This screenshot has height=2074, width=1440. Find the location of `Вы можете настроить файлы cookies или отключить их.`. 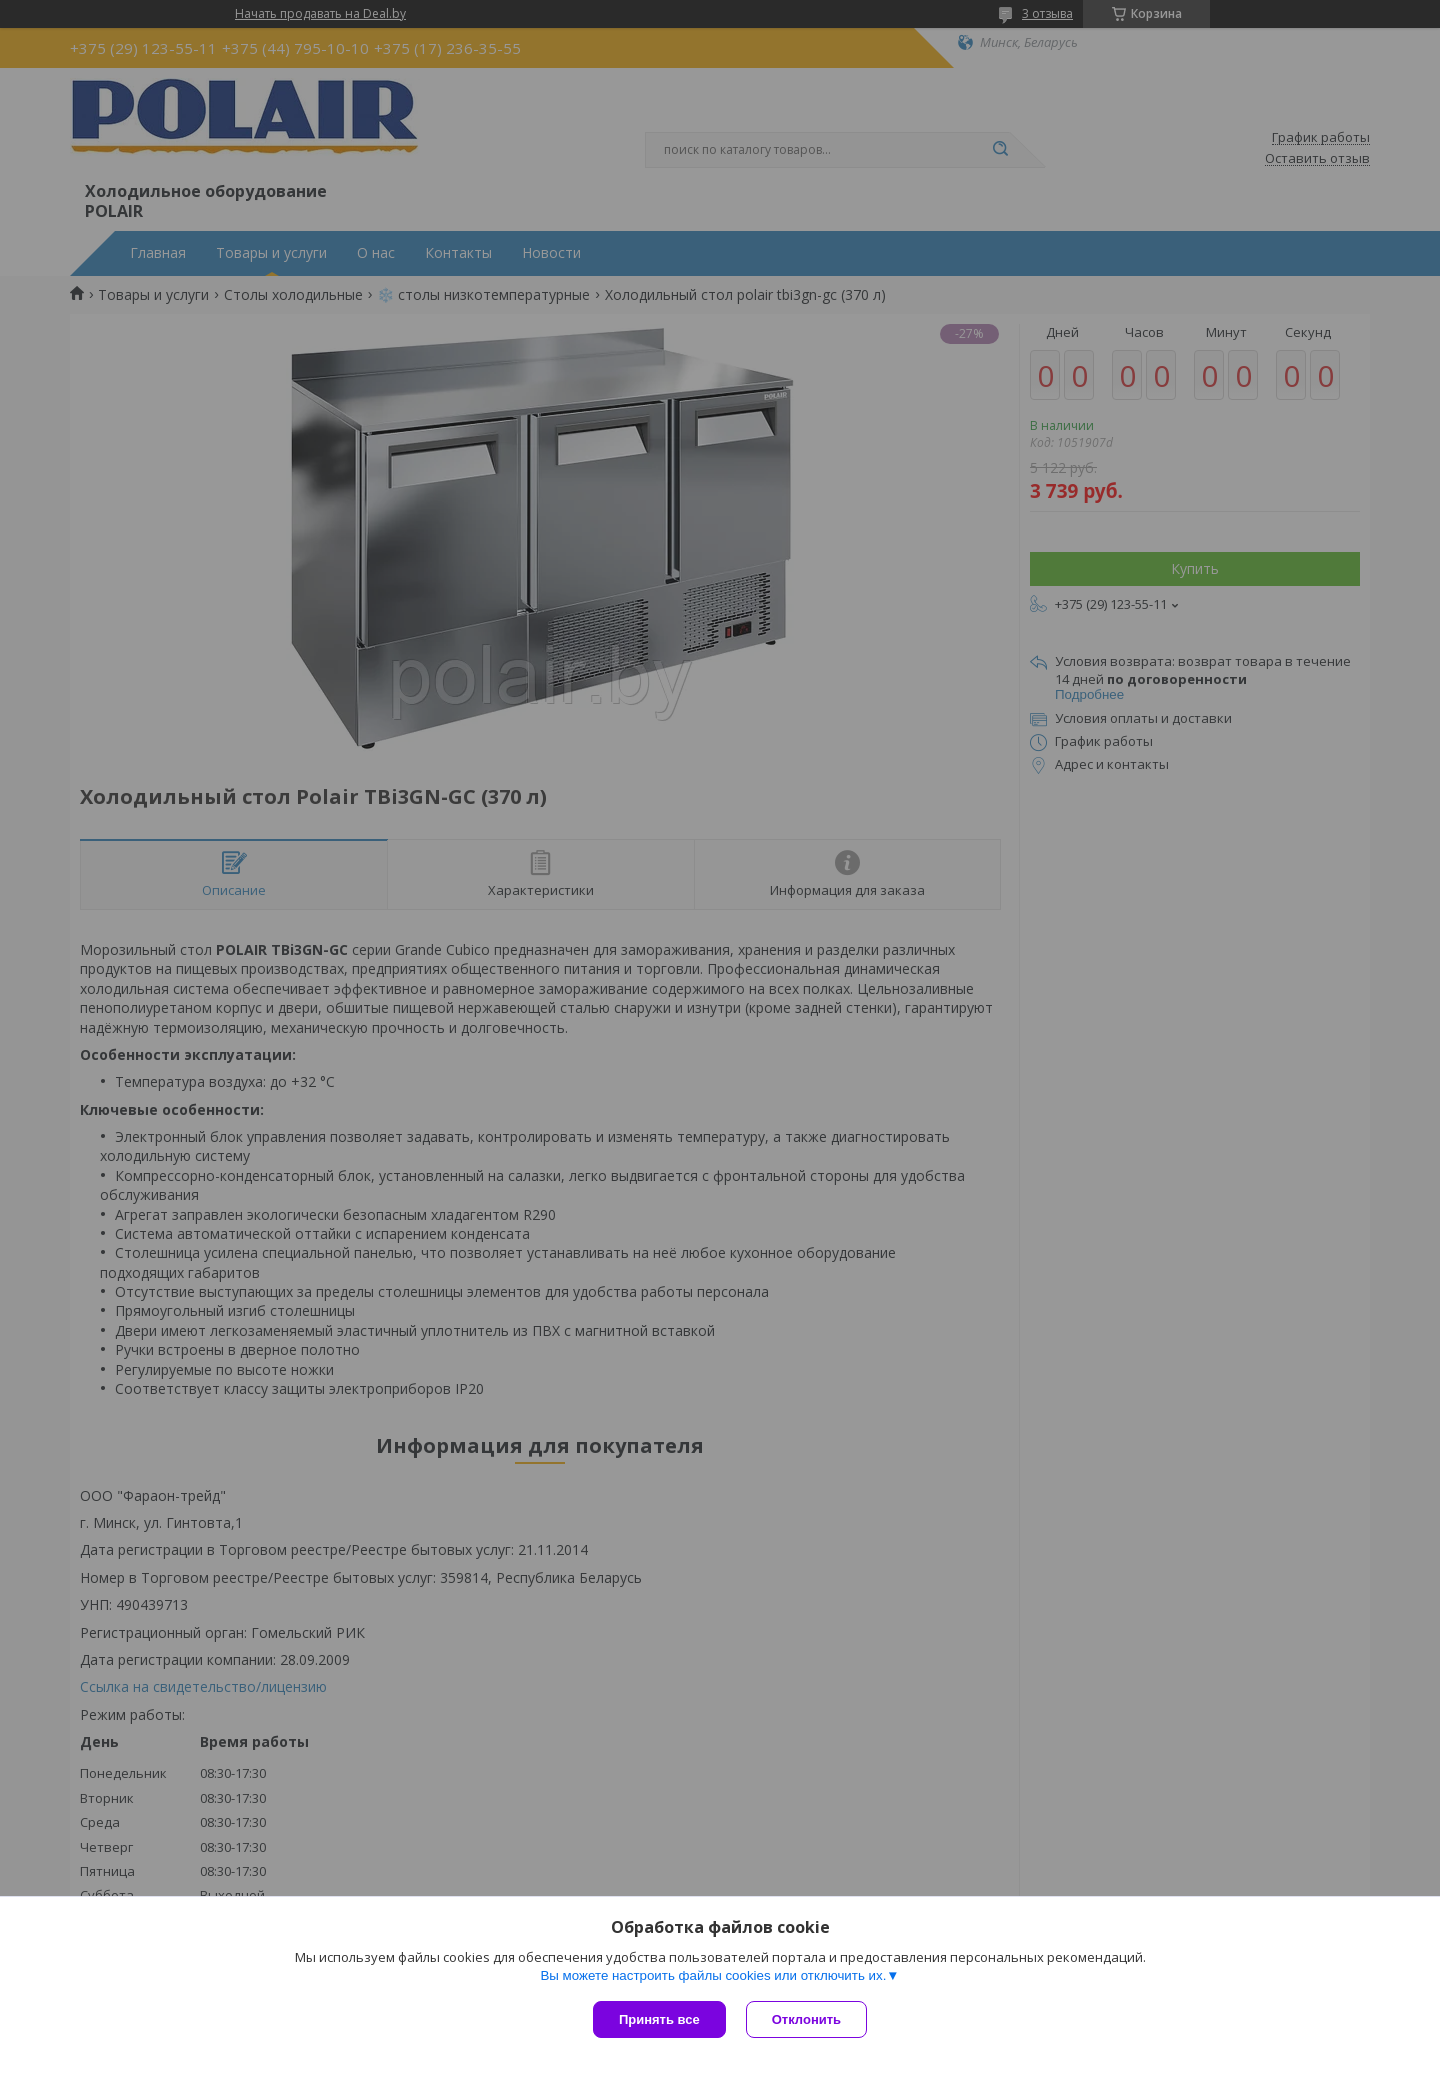

Вы можете настроить файлы cookies или отключить их. is located at coordinates (713, 1975).